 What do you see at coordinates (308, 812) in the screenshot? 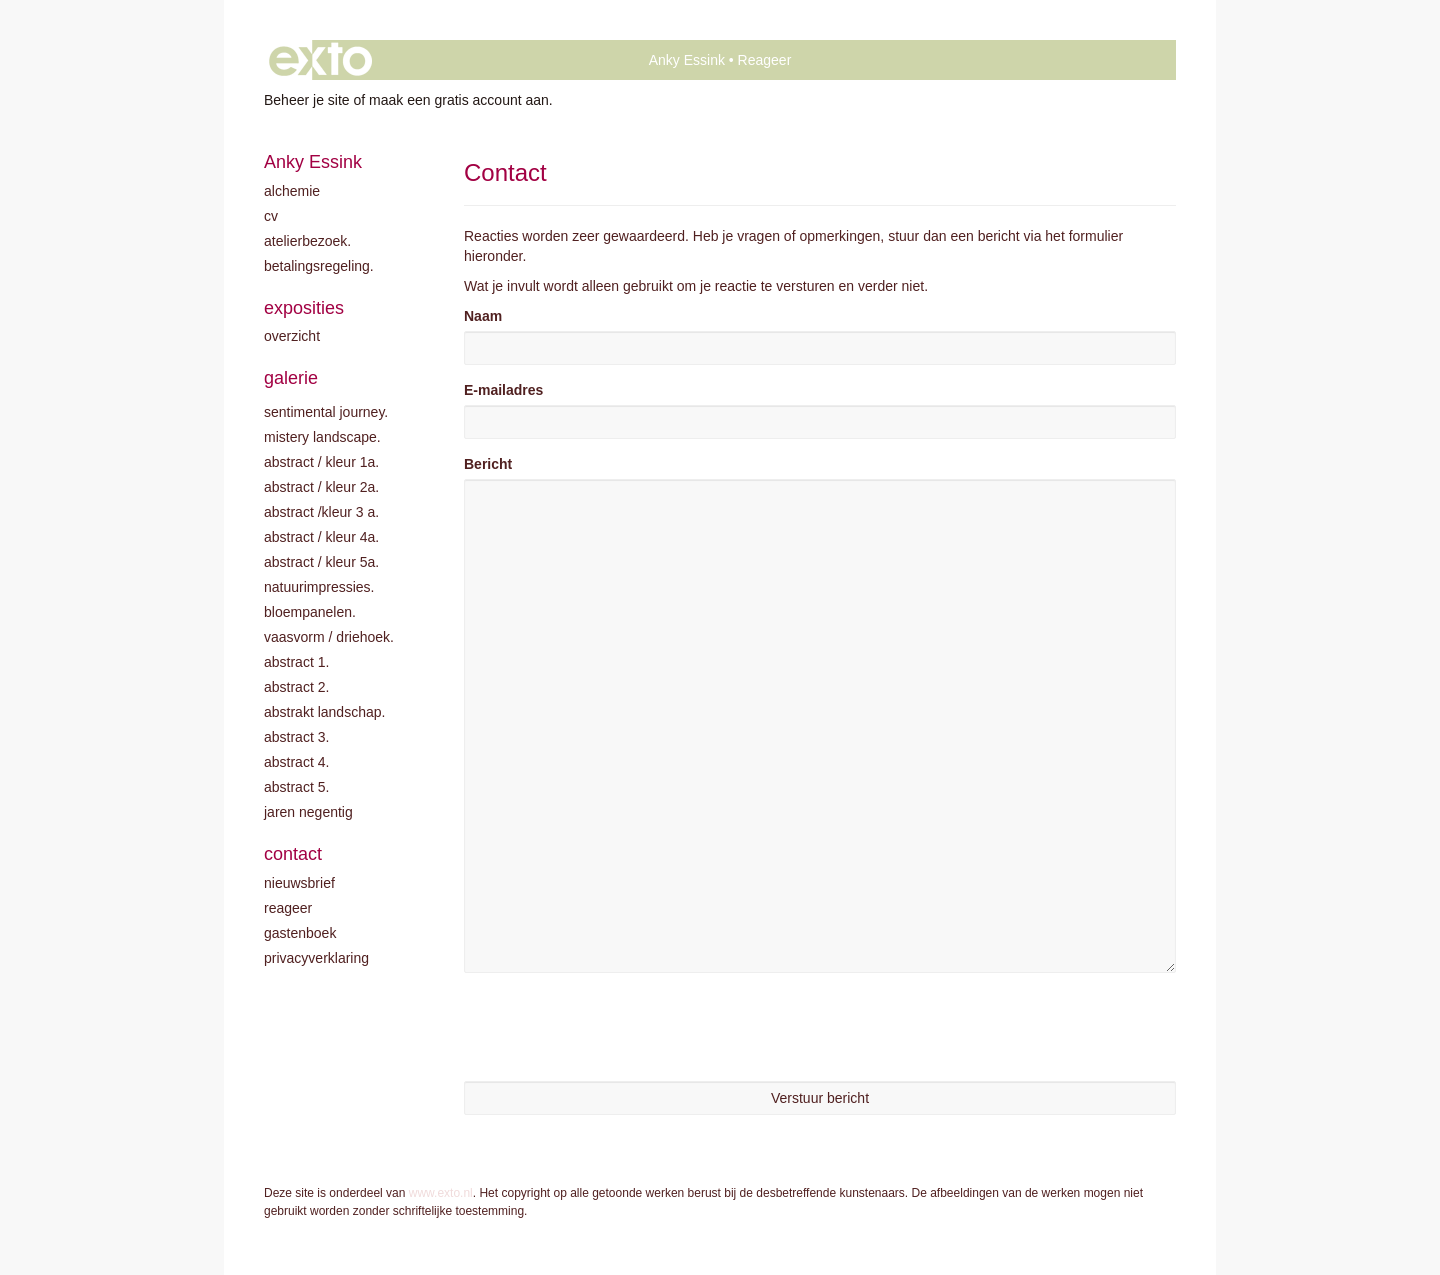
I see `Jaren negentig` at bounding box center [308, 812].